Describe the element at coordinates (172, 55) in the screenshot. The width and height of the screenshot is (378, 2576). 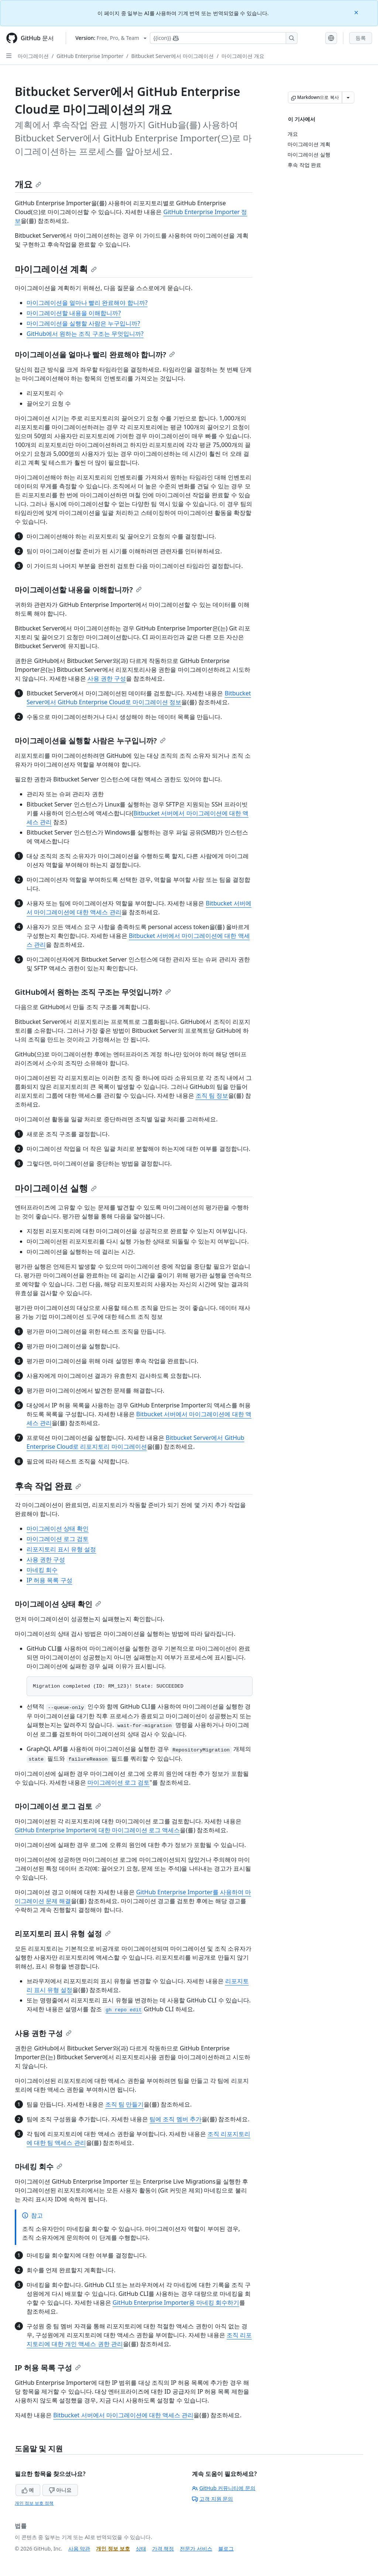
I see `Bitbucket Server에서 마이그레이션` at that location.